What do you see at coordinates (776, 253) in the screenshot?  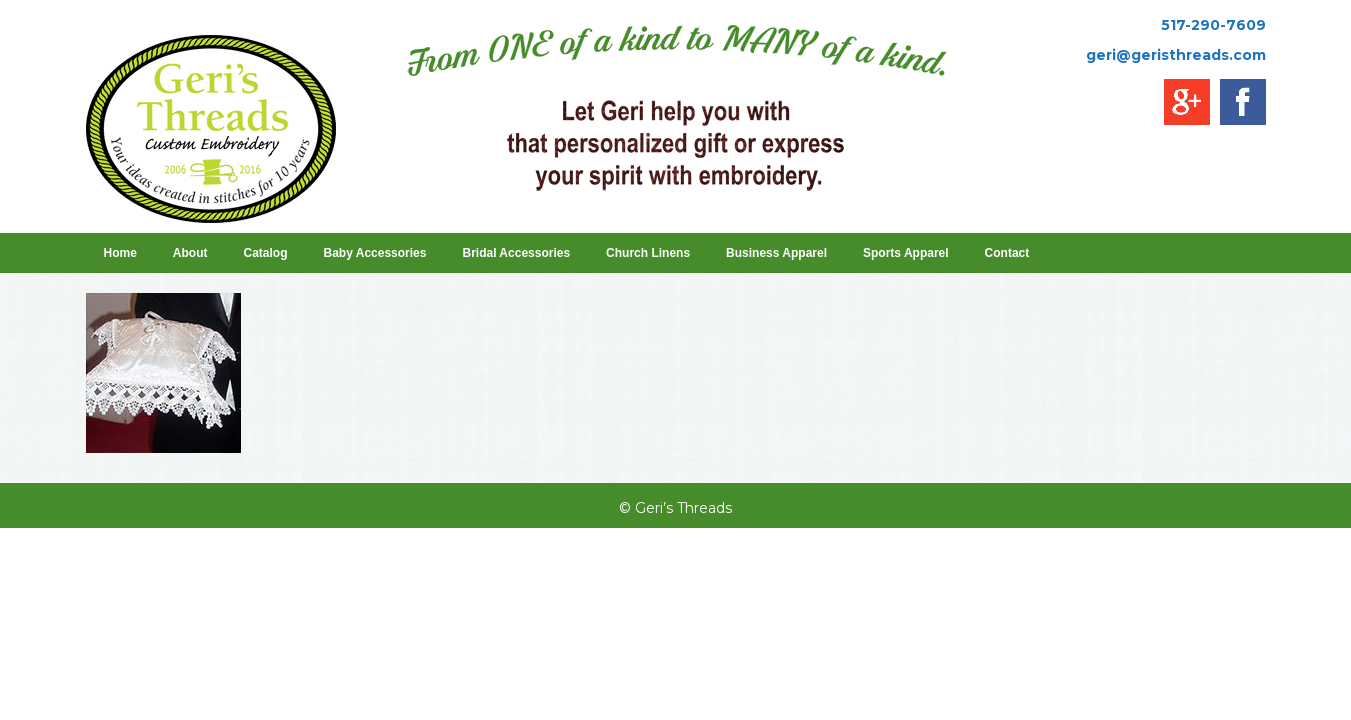 I see `Business Apparel` at bounding box center [776, 253].